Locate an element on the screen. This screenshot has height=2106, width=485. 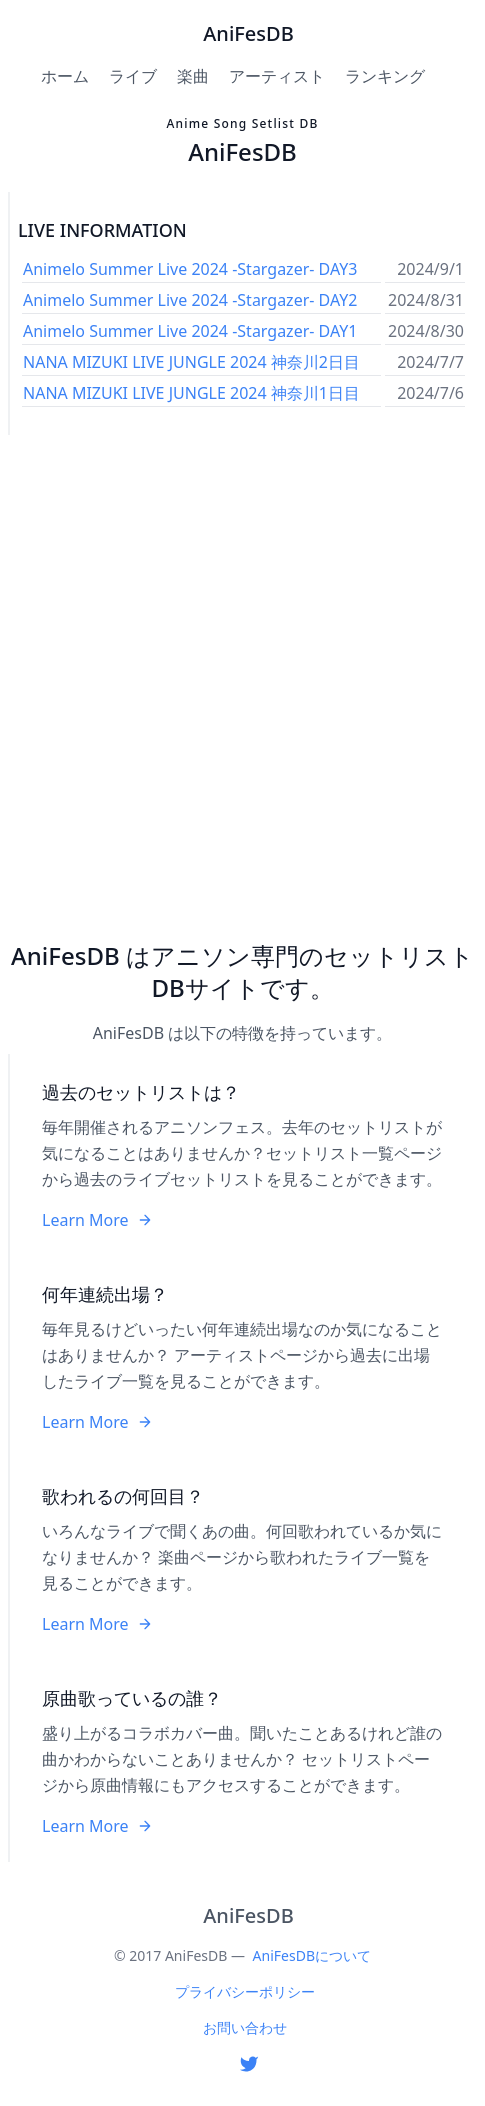
アーティスト is located at coordinates (277, 76).